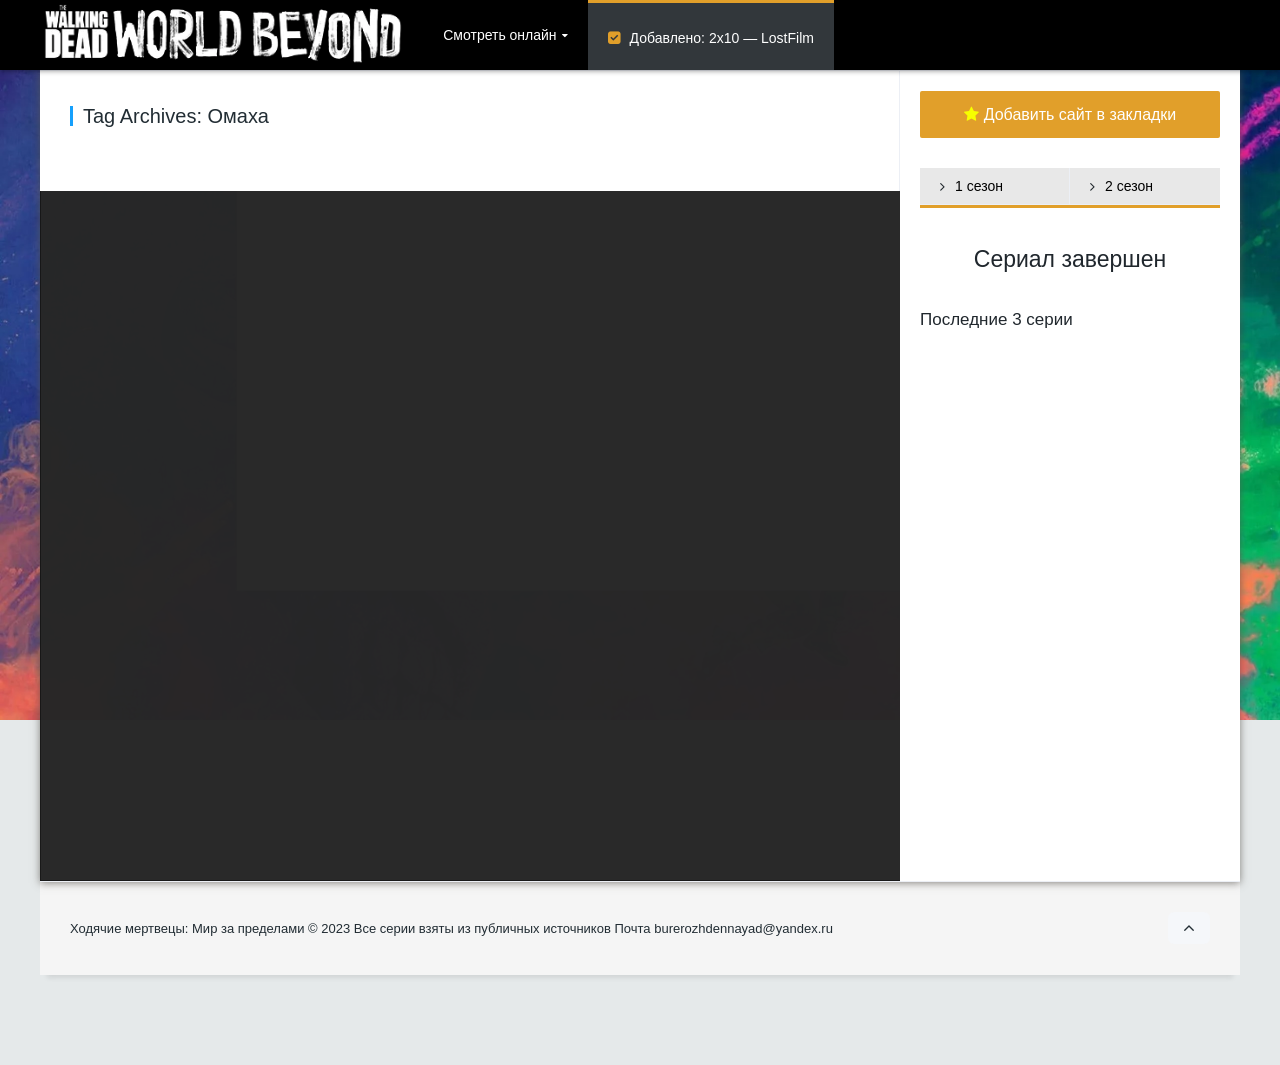  I want to click on Добавлено: 2х10 — LostFilm, so click(722, 38).